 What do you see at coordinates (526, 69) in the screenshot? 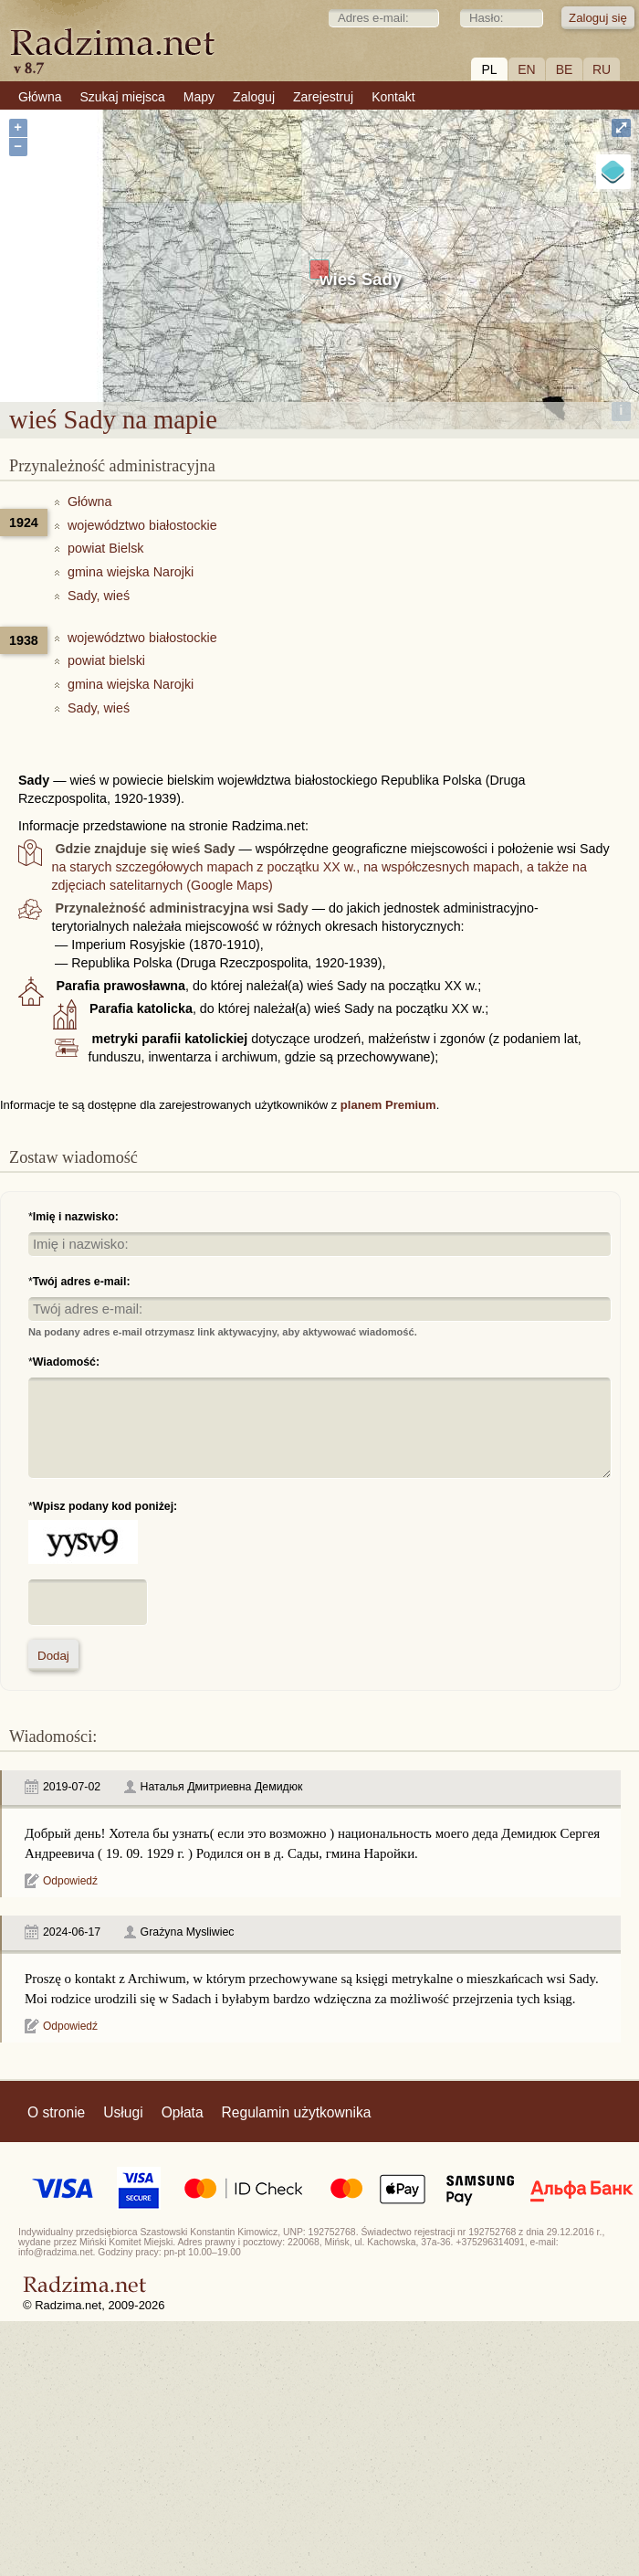
I see `EN` at bounding box center [526, 69].